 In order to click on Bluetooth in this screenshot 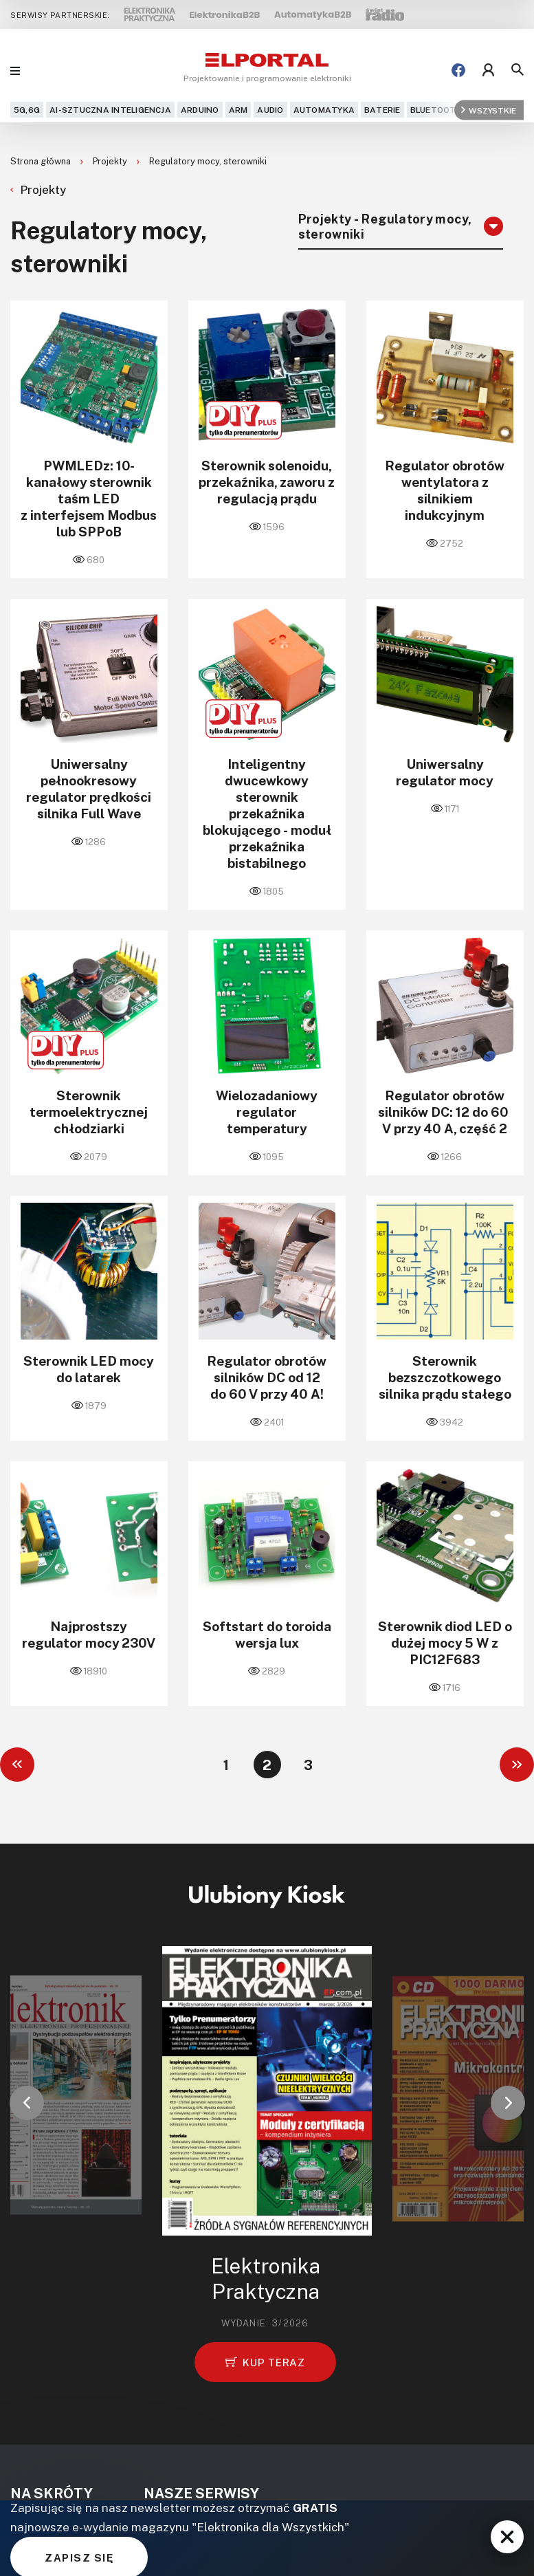, I will do `click(436, 110)`.